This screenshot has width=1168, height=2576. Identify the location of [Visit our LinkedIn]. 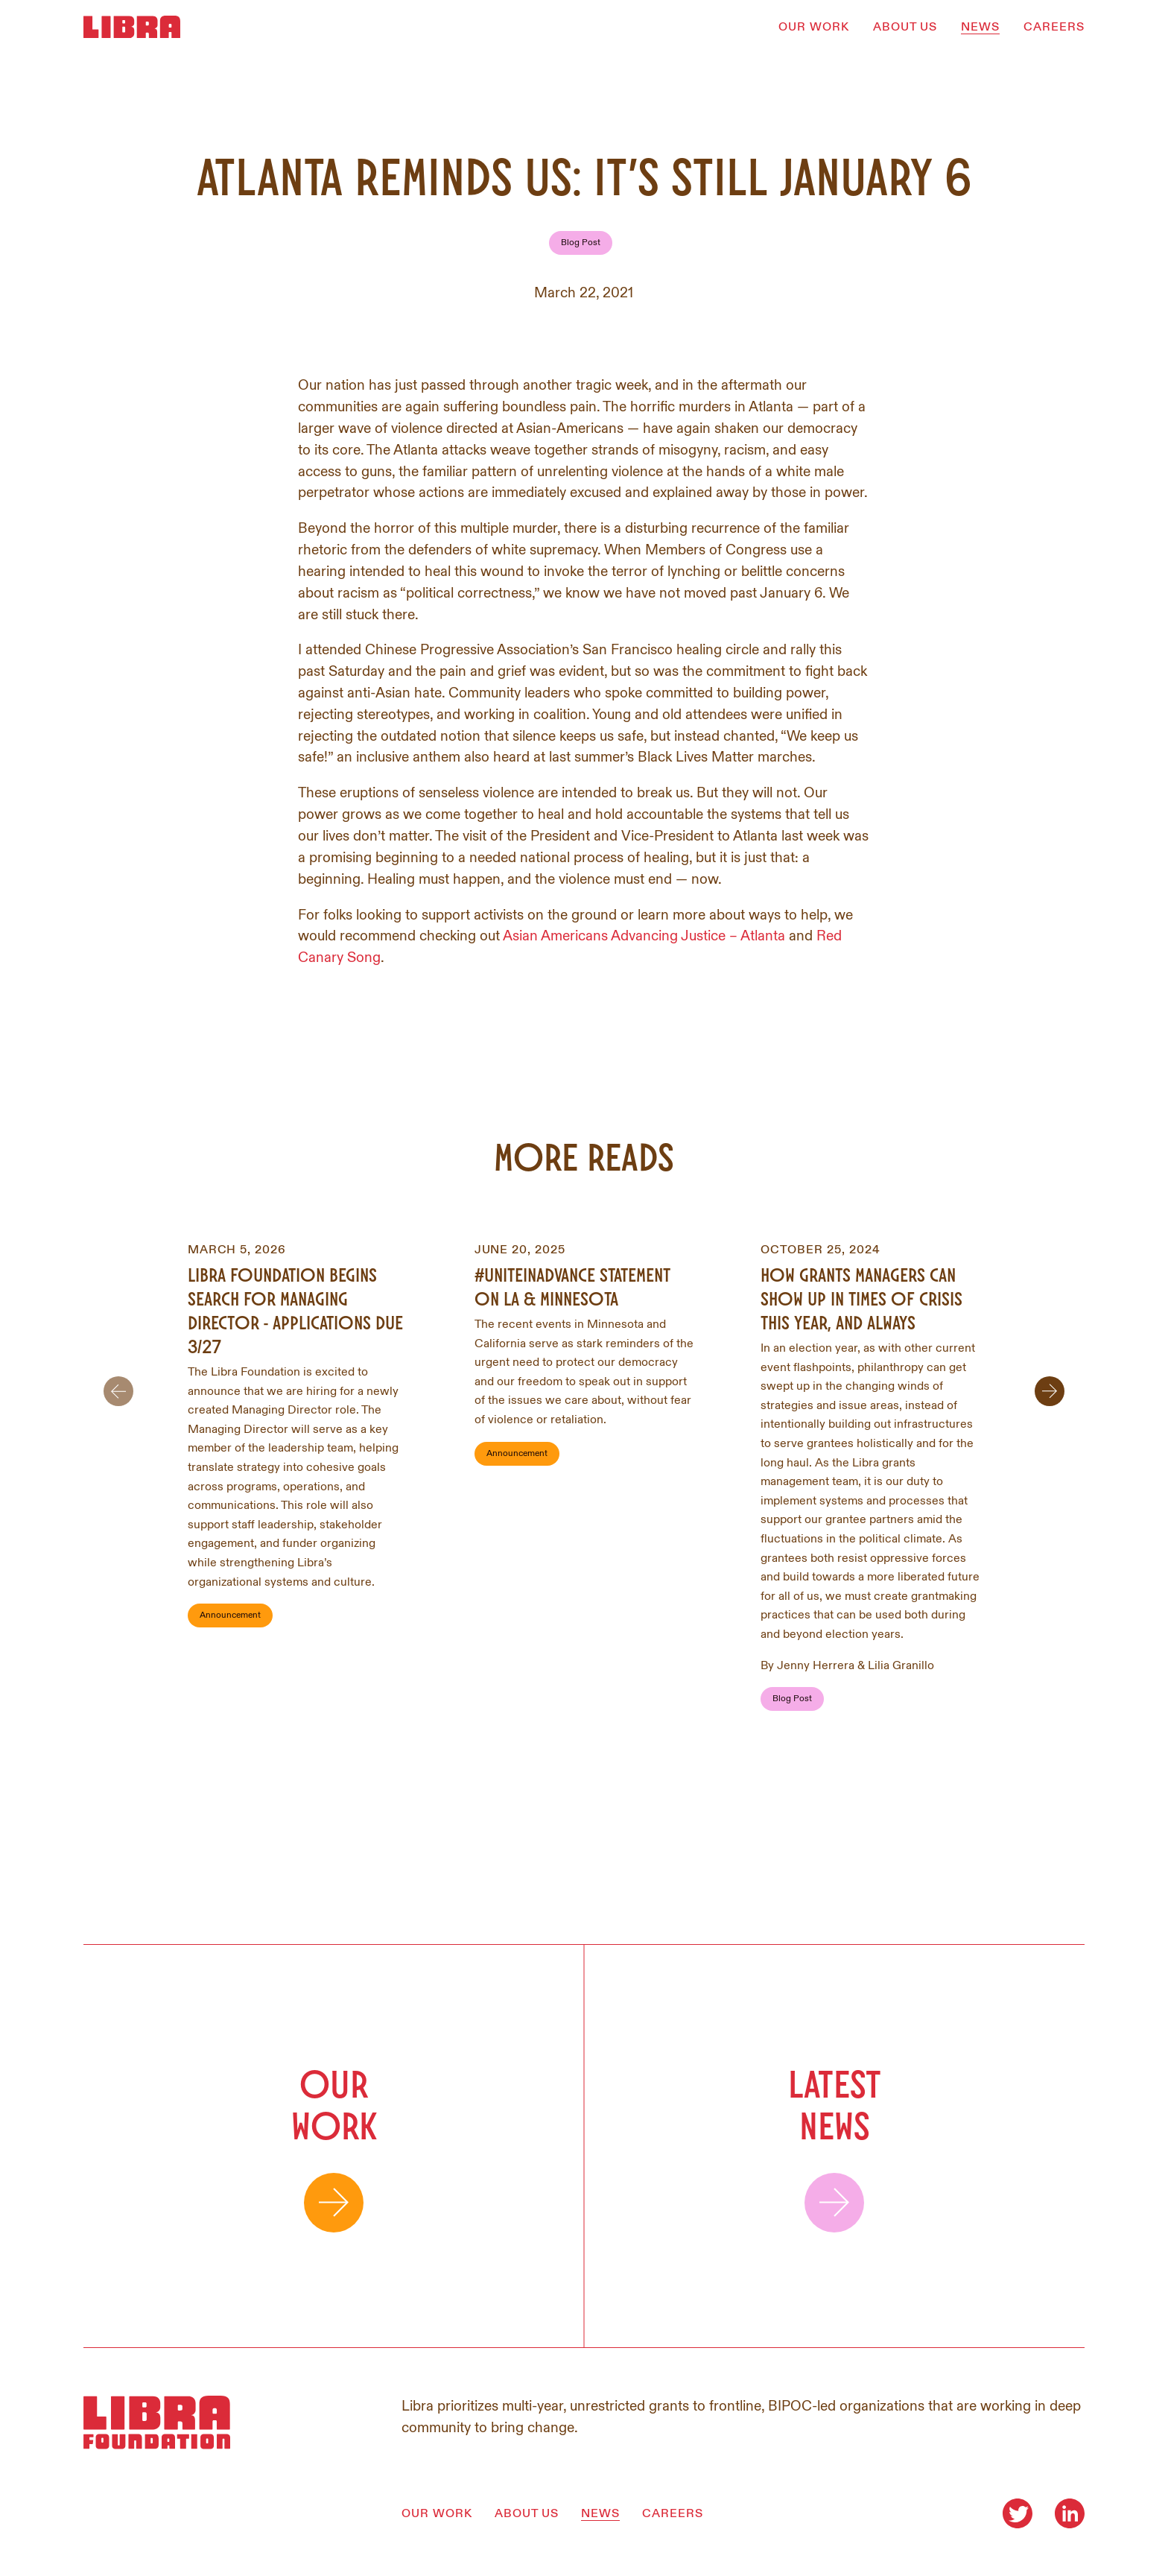
(1070, 2513).